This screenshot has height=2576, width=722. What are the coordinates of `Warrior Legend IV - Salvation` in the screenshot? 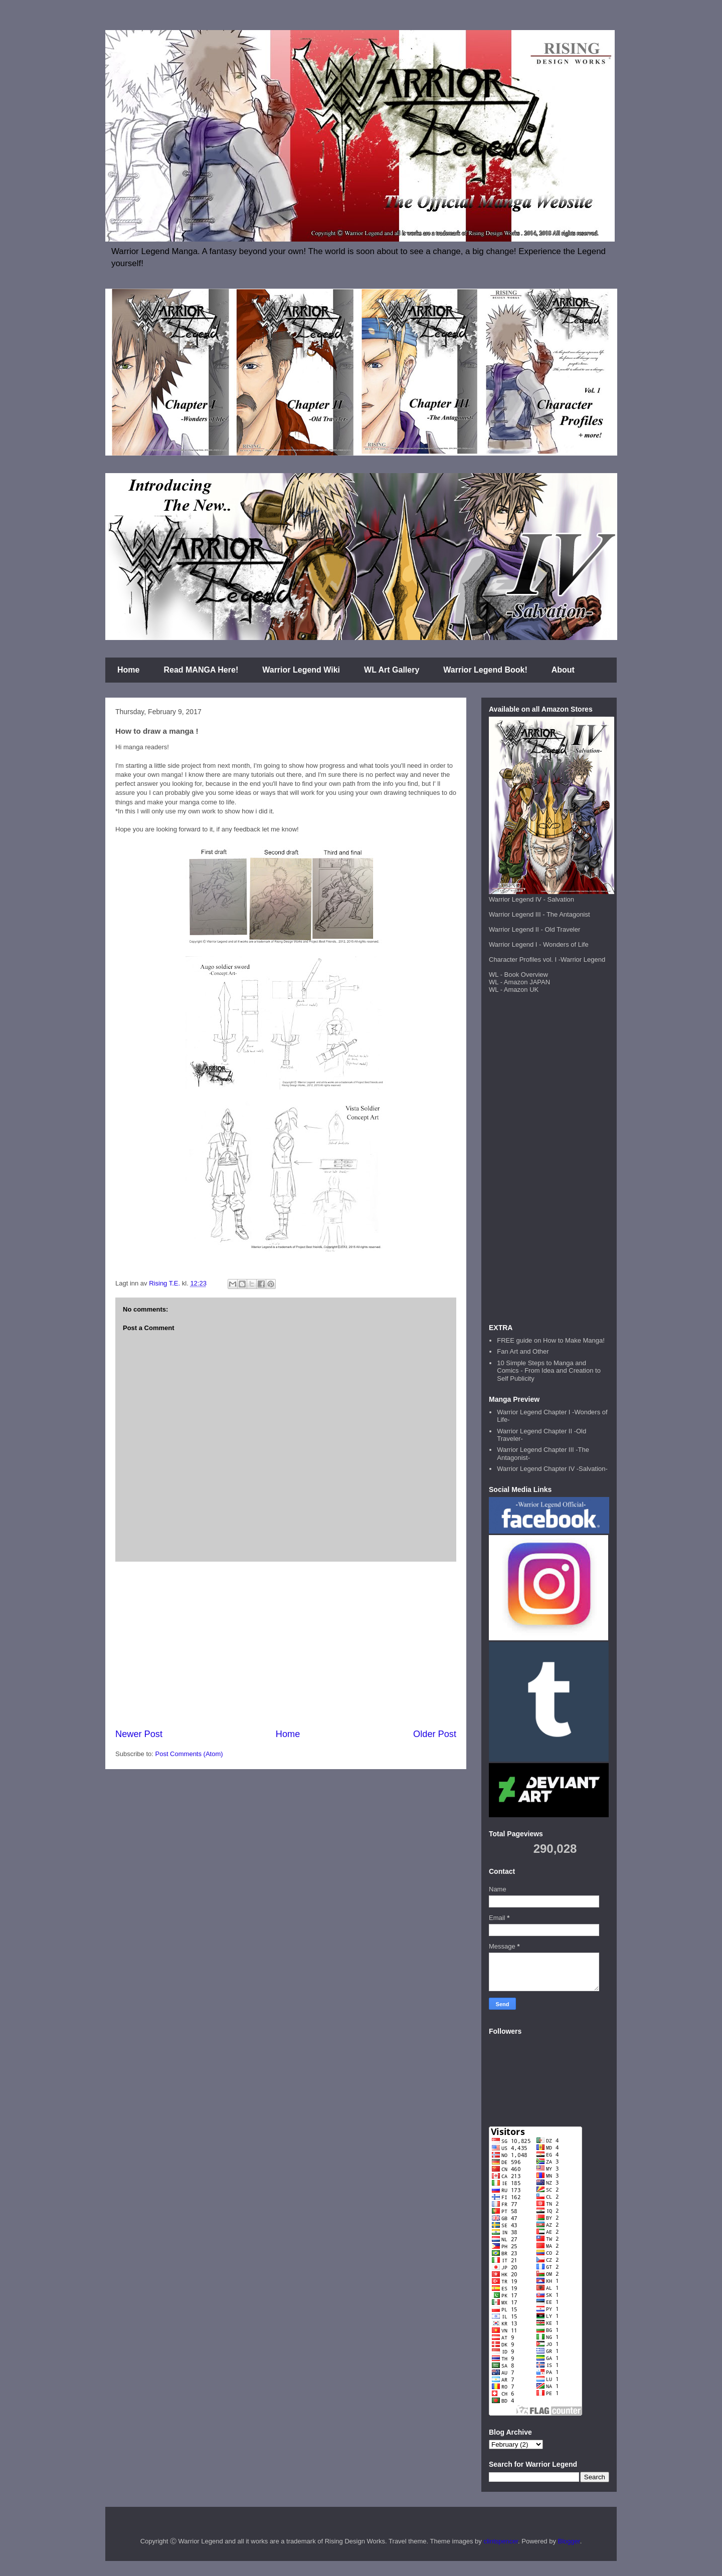 It's located at (531, 899).